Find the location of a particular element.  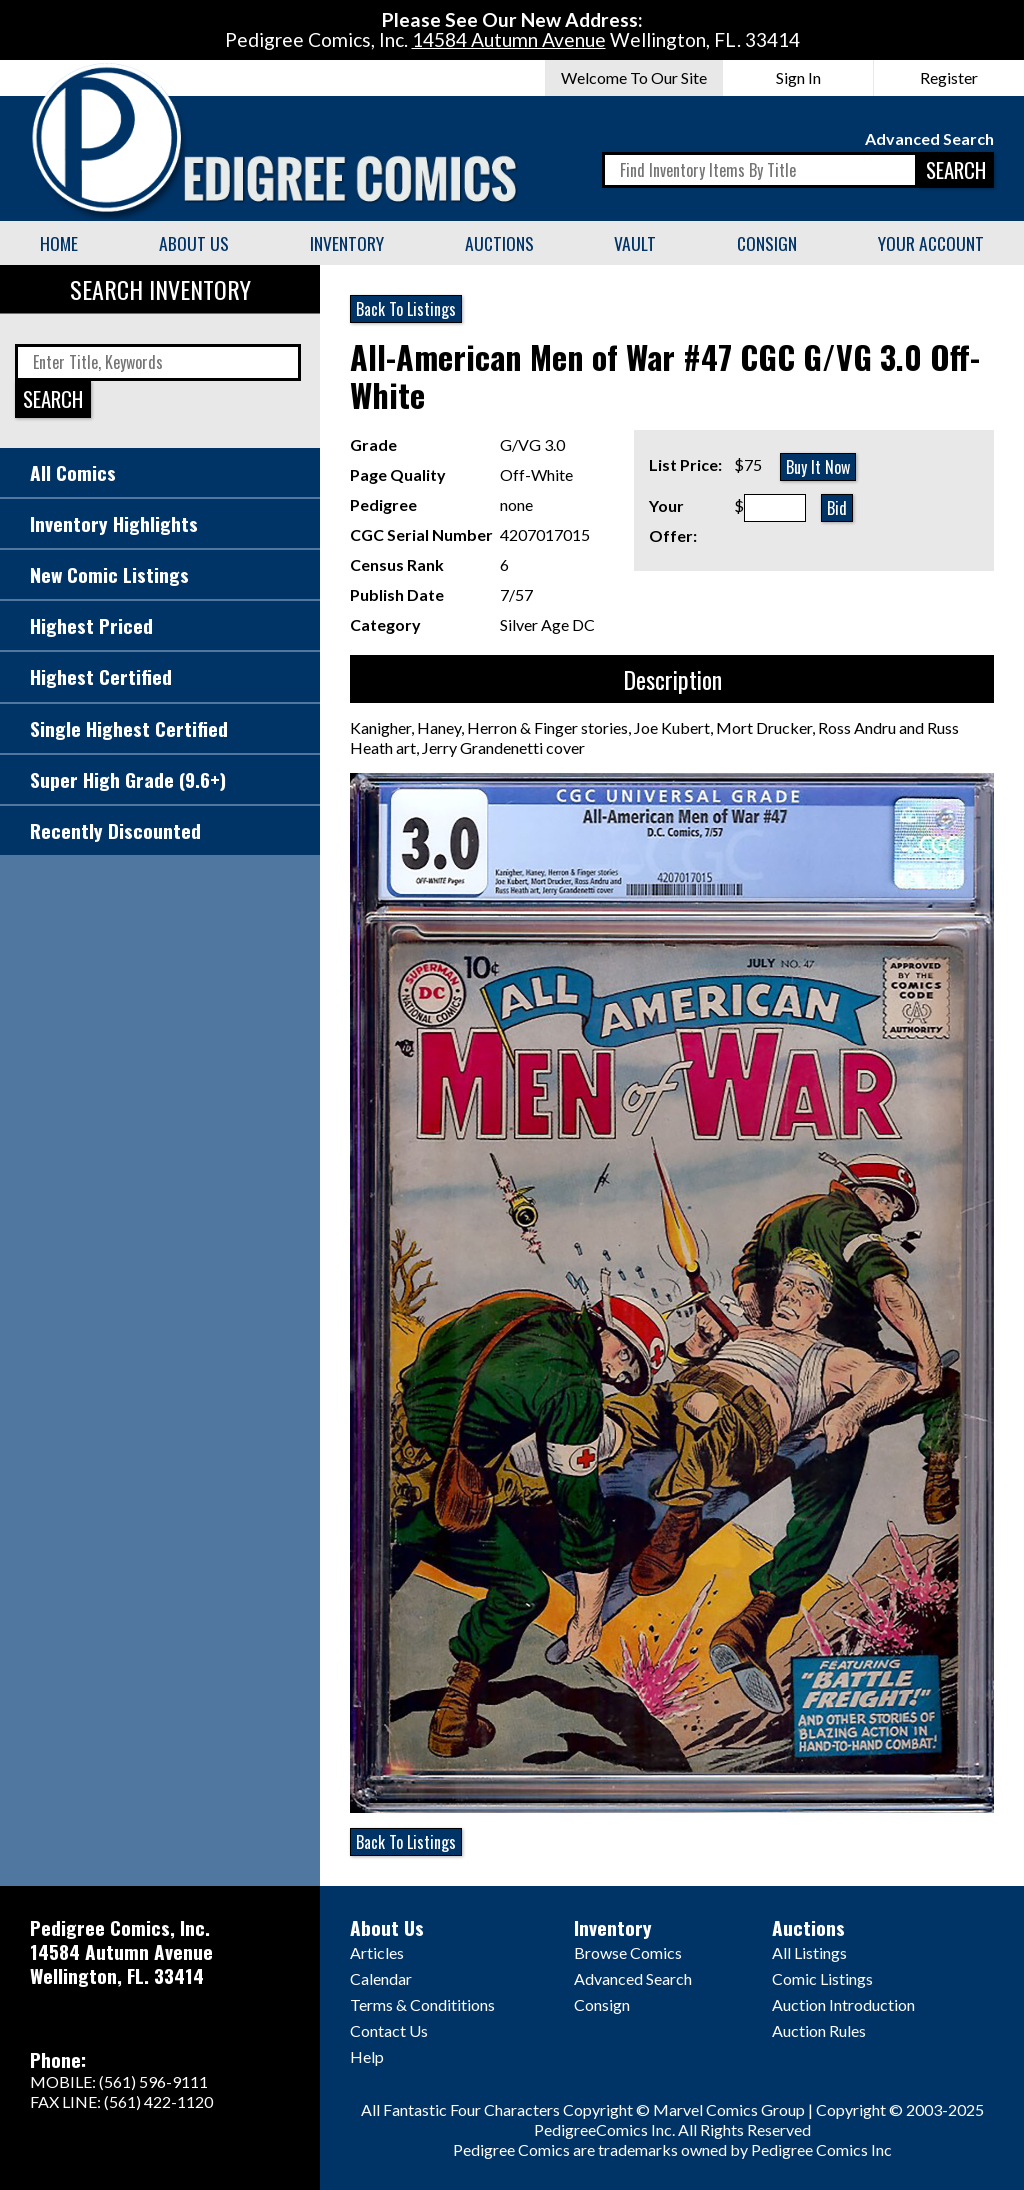

Highest Priced is located at coordinates (91, 625).